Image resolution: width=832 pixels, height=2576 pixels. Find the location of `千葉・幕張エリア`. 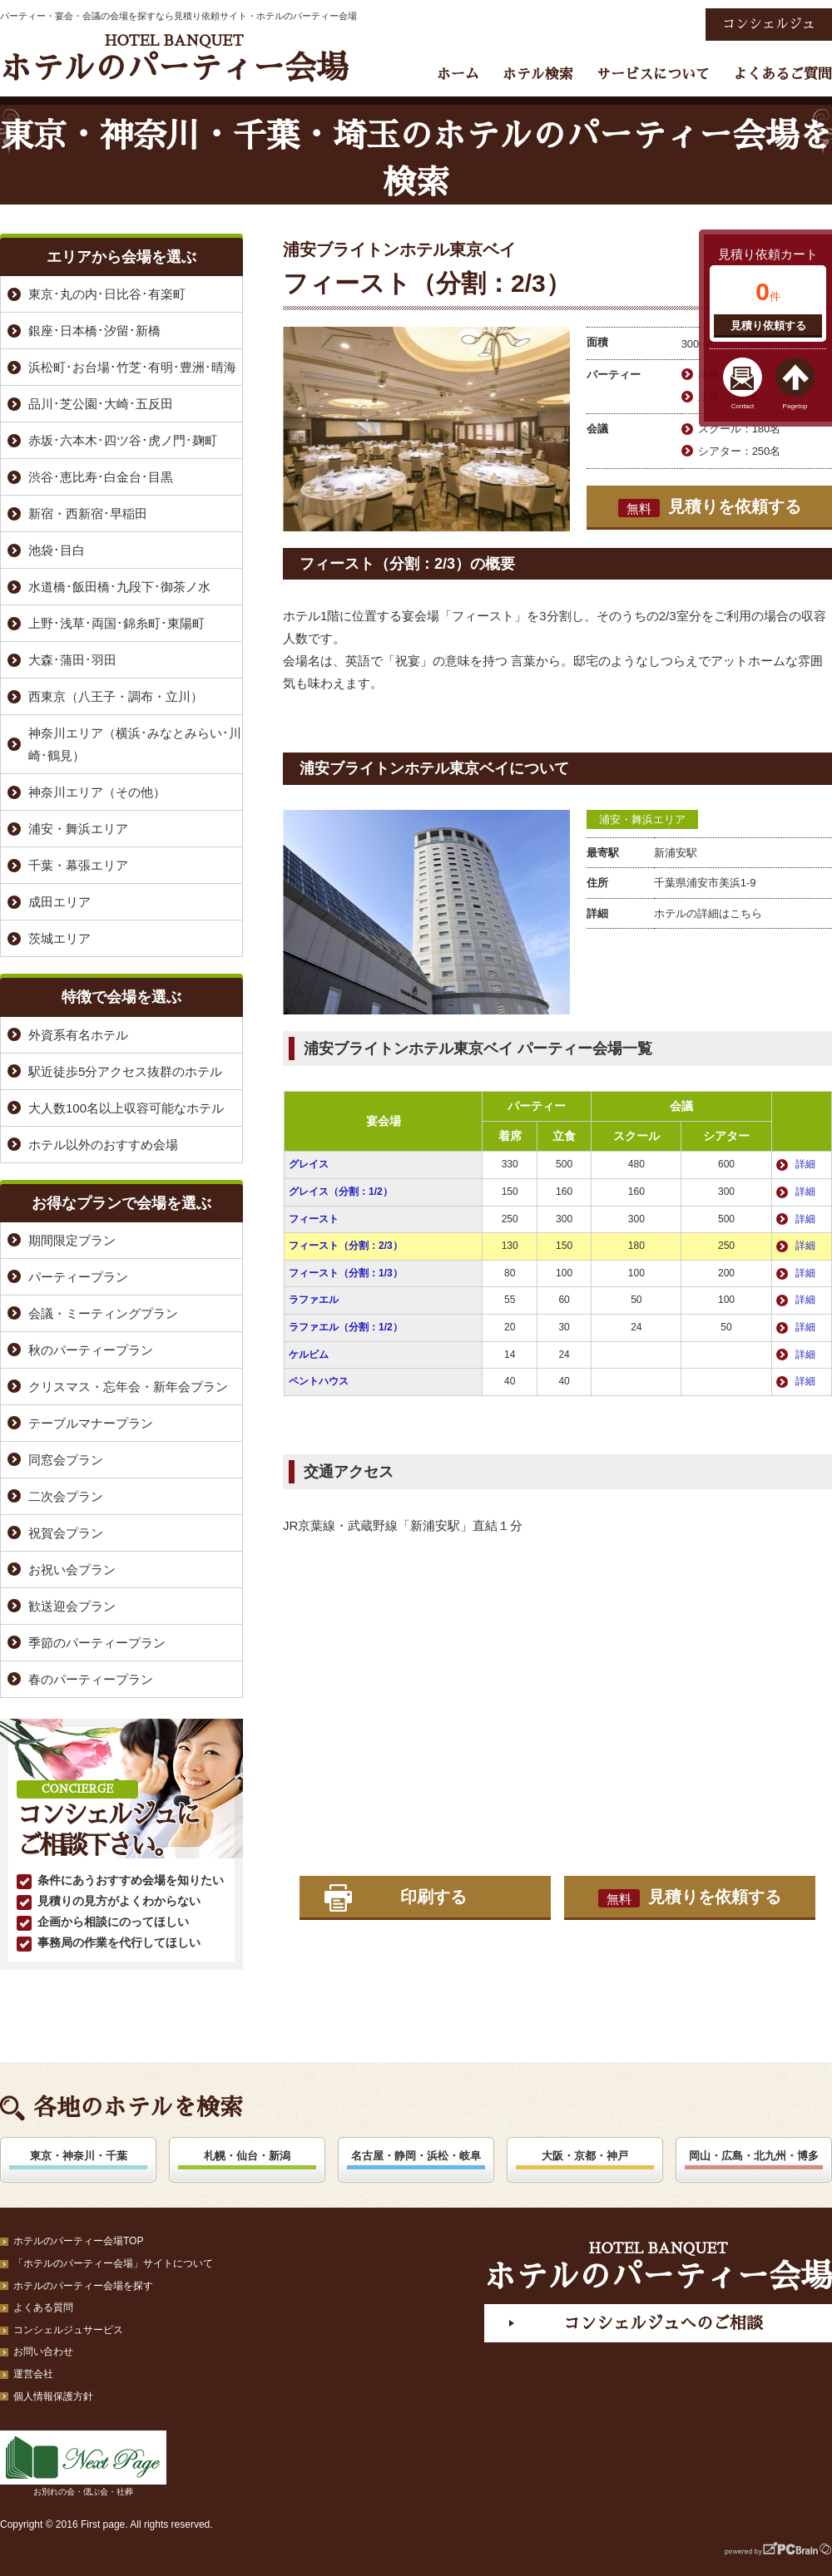

千葉・幕張エリア is located at coordinates (78, 865).